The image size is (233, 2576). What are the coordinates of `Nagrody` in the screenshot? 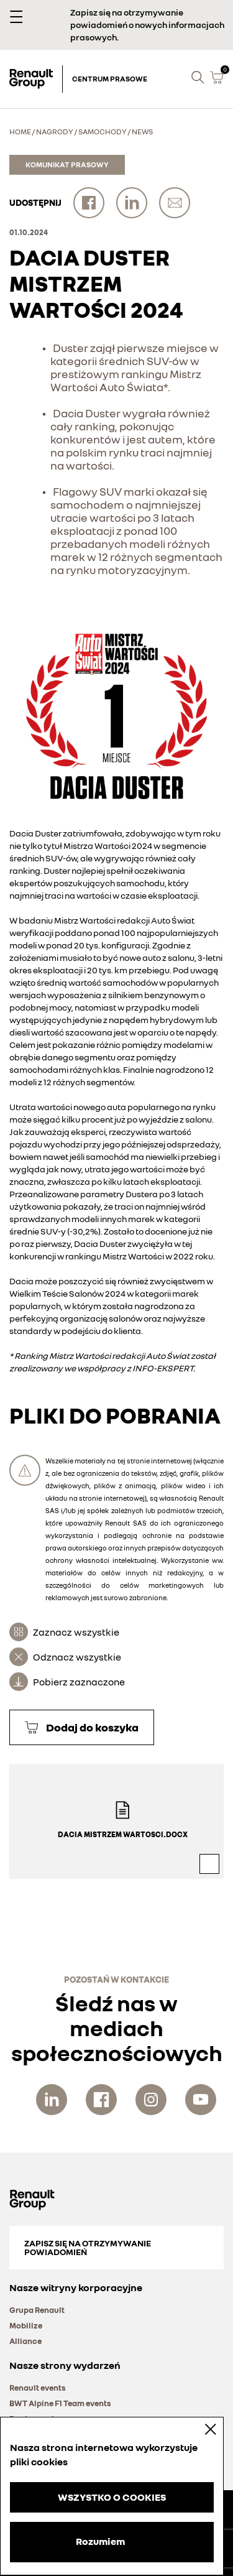 It's located at (54, 131).